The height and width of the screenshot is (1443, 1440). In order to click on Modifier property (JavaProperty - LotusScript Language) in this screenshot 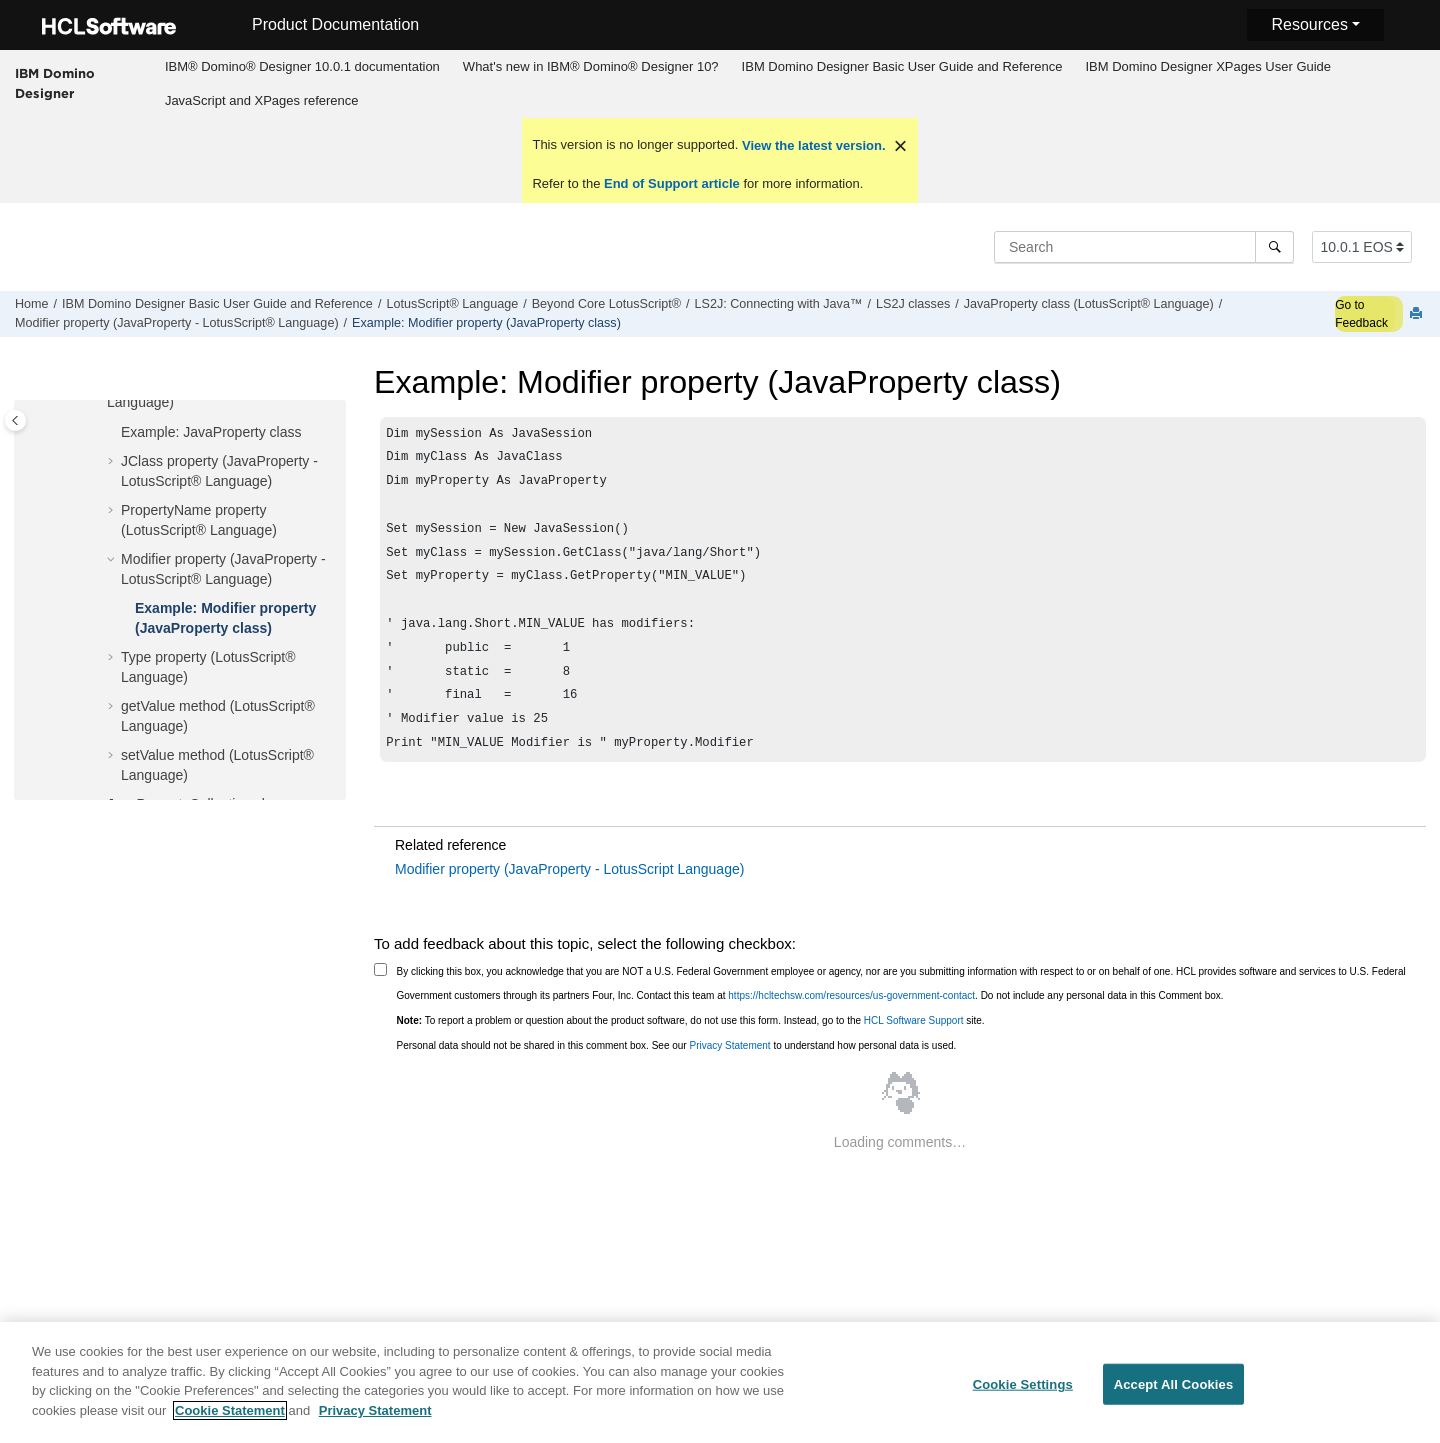, I will do `click(569, 897)`.